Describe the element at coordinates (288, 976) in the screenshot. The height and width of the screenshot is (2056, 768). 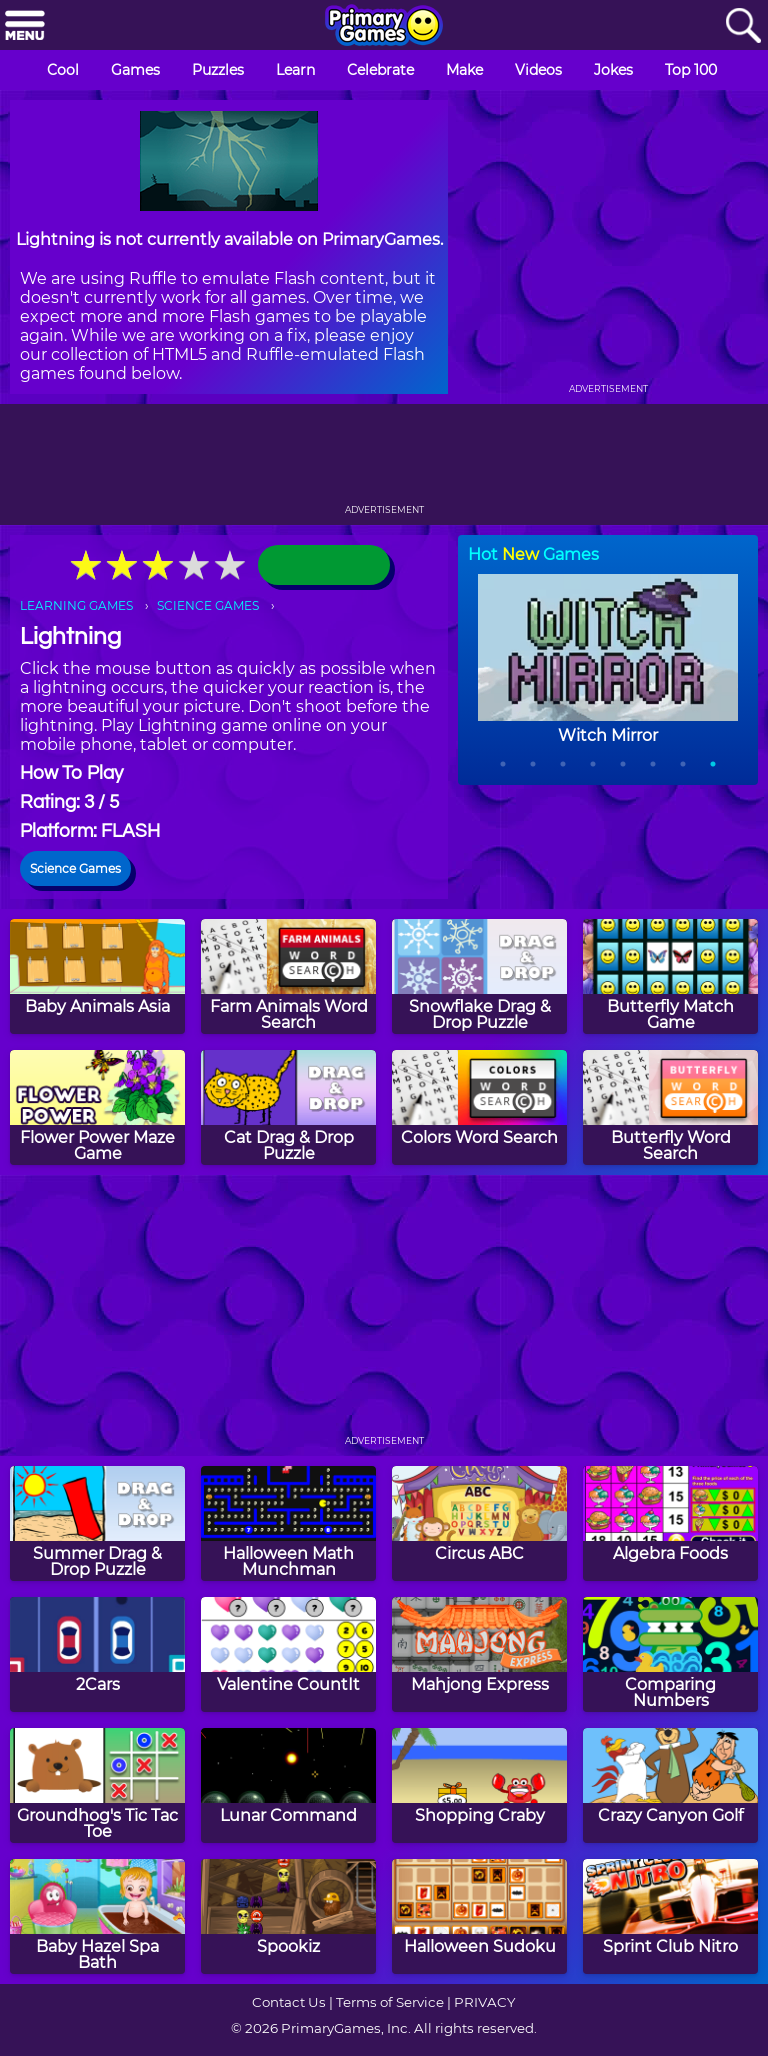
I see `[Farm Animals Word Search]` at that location.